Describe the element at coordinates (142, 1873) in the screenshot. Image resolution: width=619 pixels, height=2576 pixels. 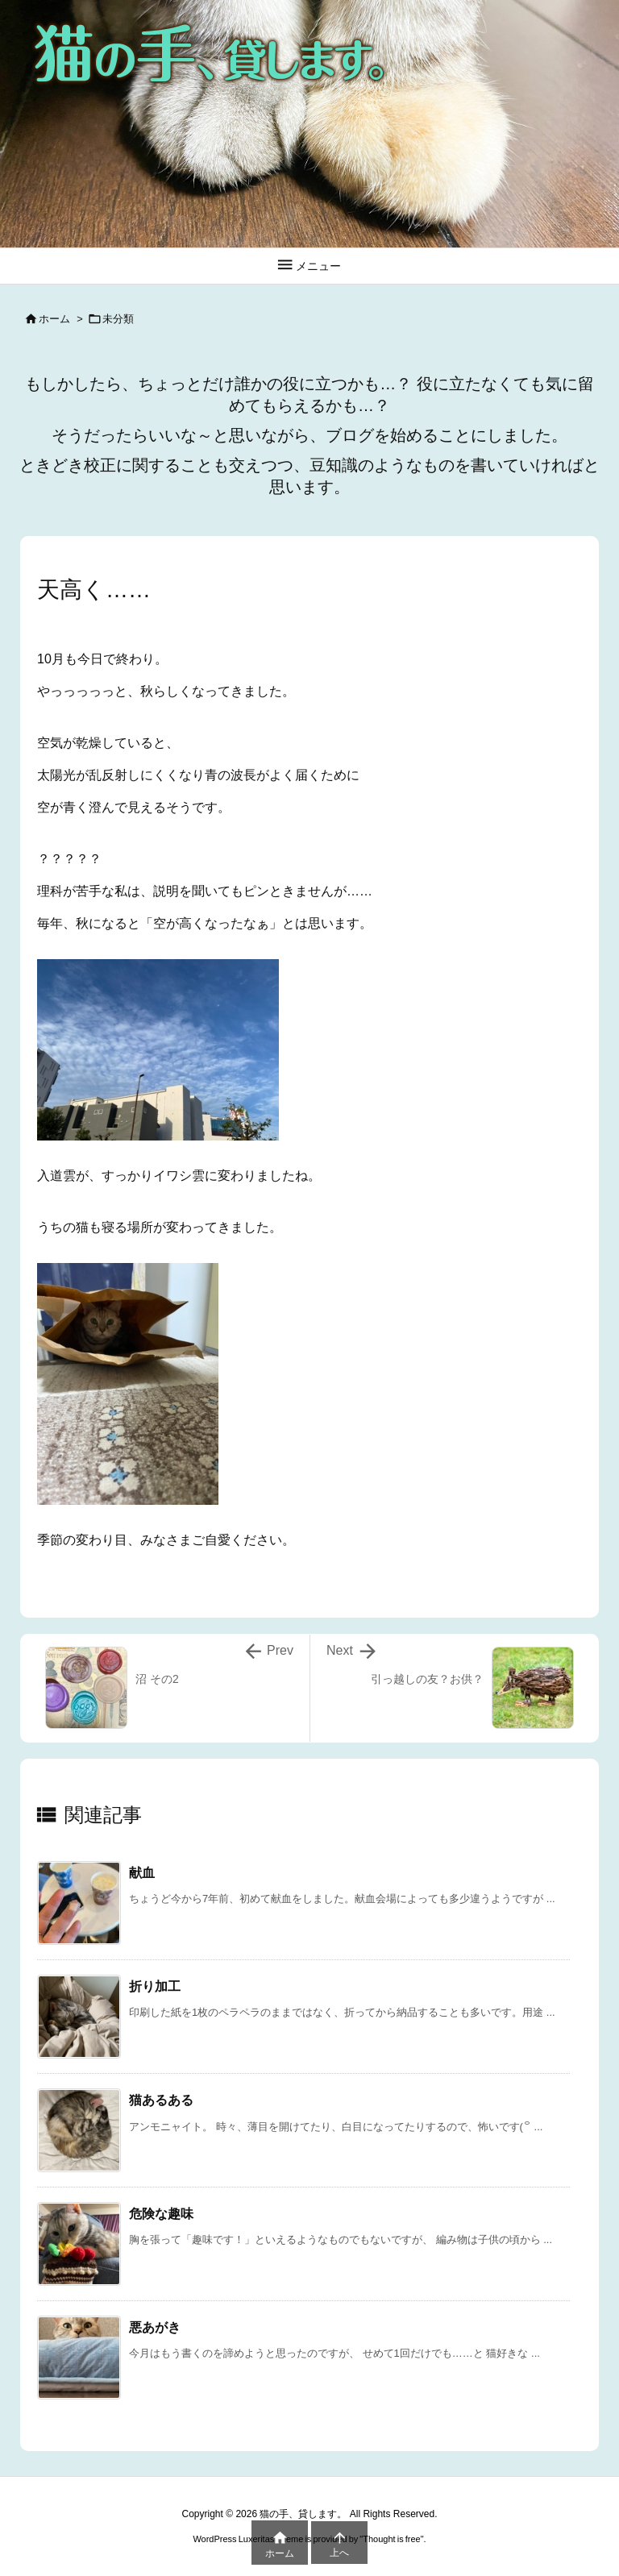
I see `献血` at that location.